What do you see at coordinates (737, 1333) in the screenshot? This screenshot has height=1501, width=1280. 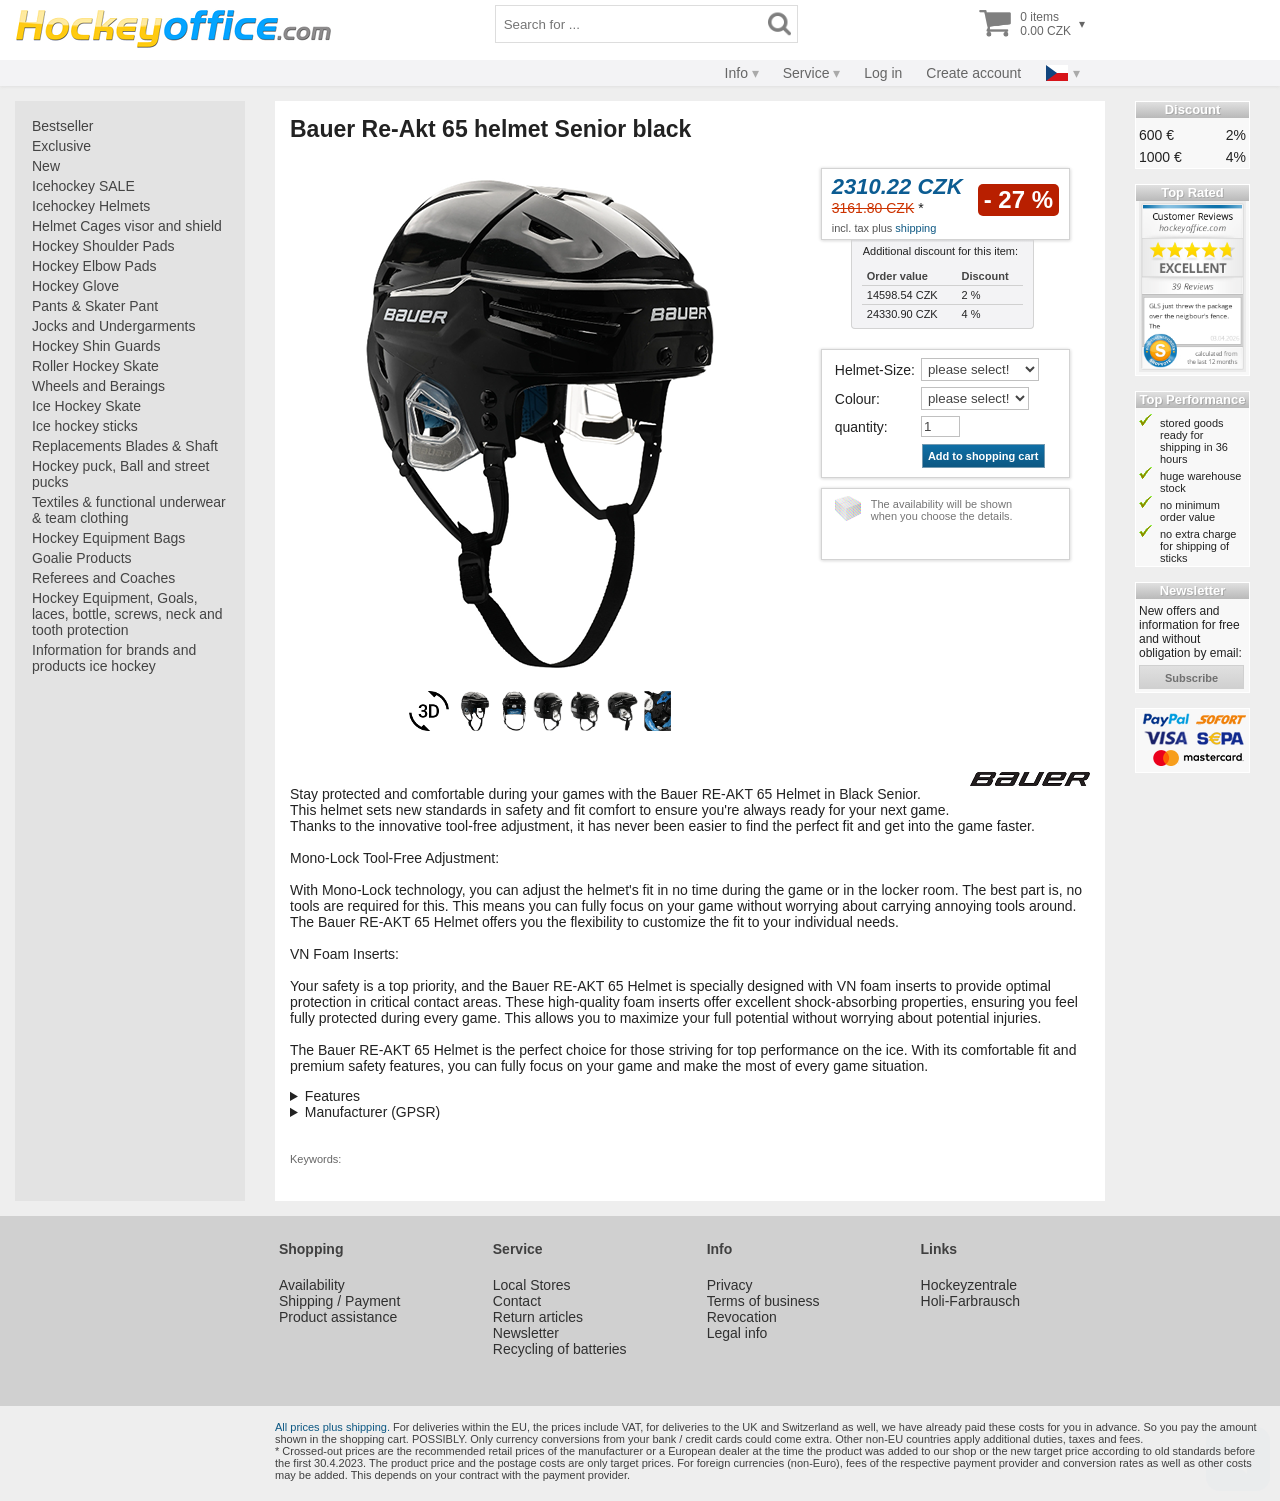 I see `Legal info` at bounding box center [737, 1333].